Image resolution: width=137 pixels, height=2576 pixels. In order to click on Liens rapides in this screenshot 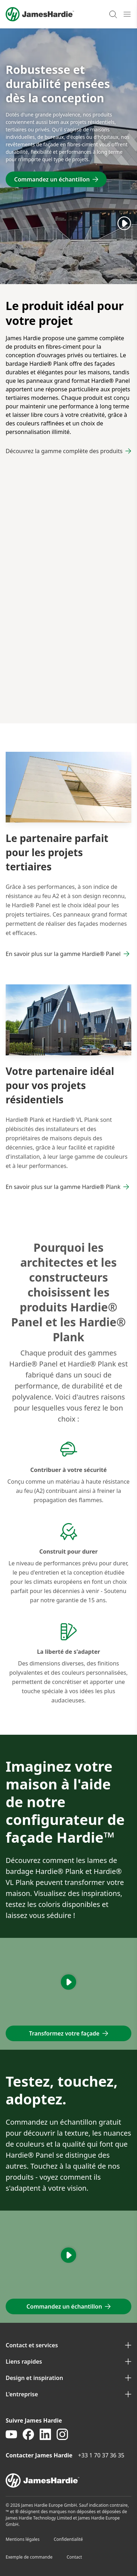, I will do `click(68, 2361)`.